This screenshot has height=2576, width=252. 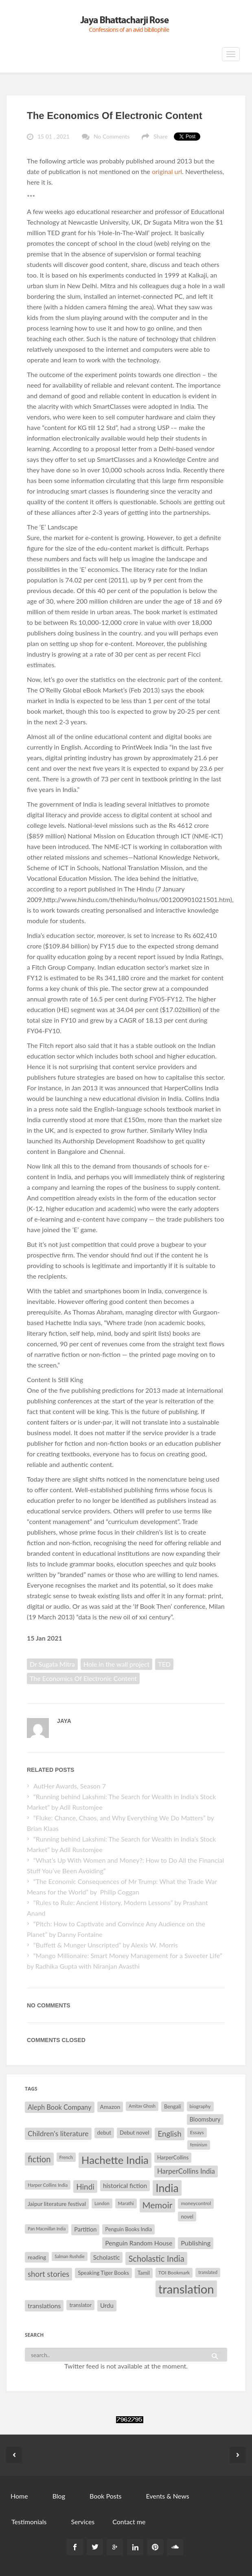 I want to click on Services, so click(x=82, y=2521).